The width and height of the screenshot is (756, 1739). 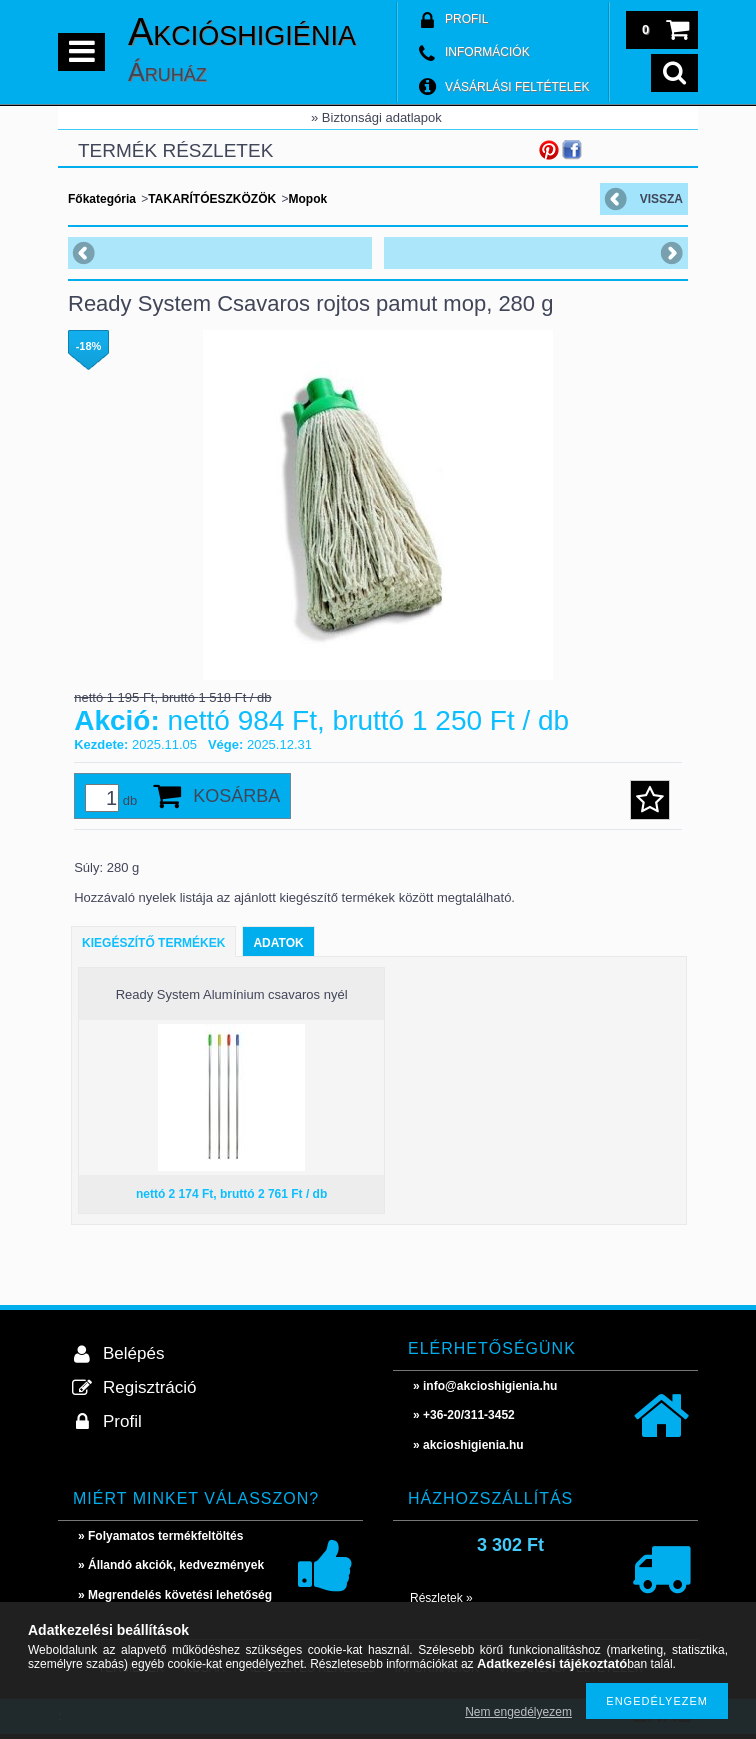 I want to click on Főkategória, so click(x=102, y=199).